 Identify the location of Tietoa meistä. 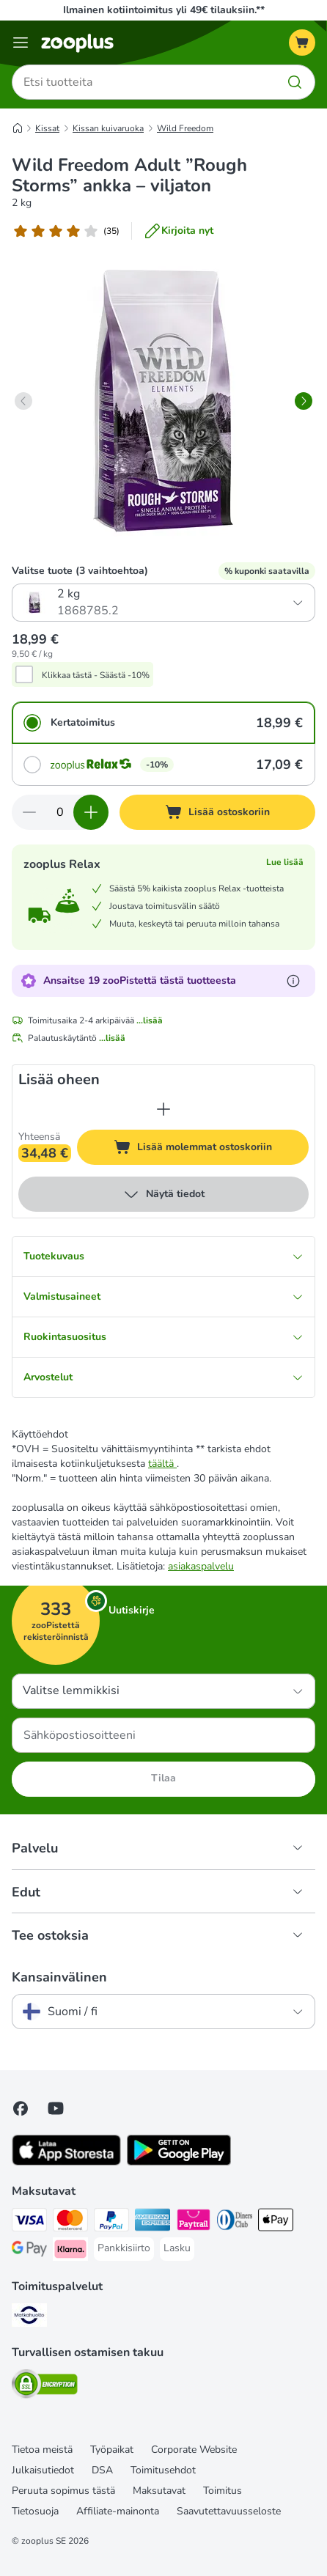
(42, 2450).